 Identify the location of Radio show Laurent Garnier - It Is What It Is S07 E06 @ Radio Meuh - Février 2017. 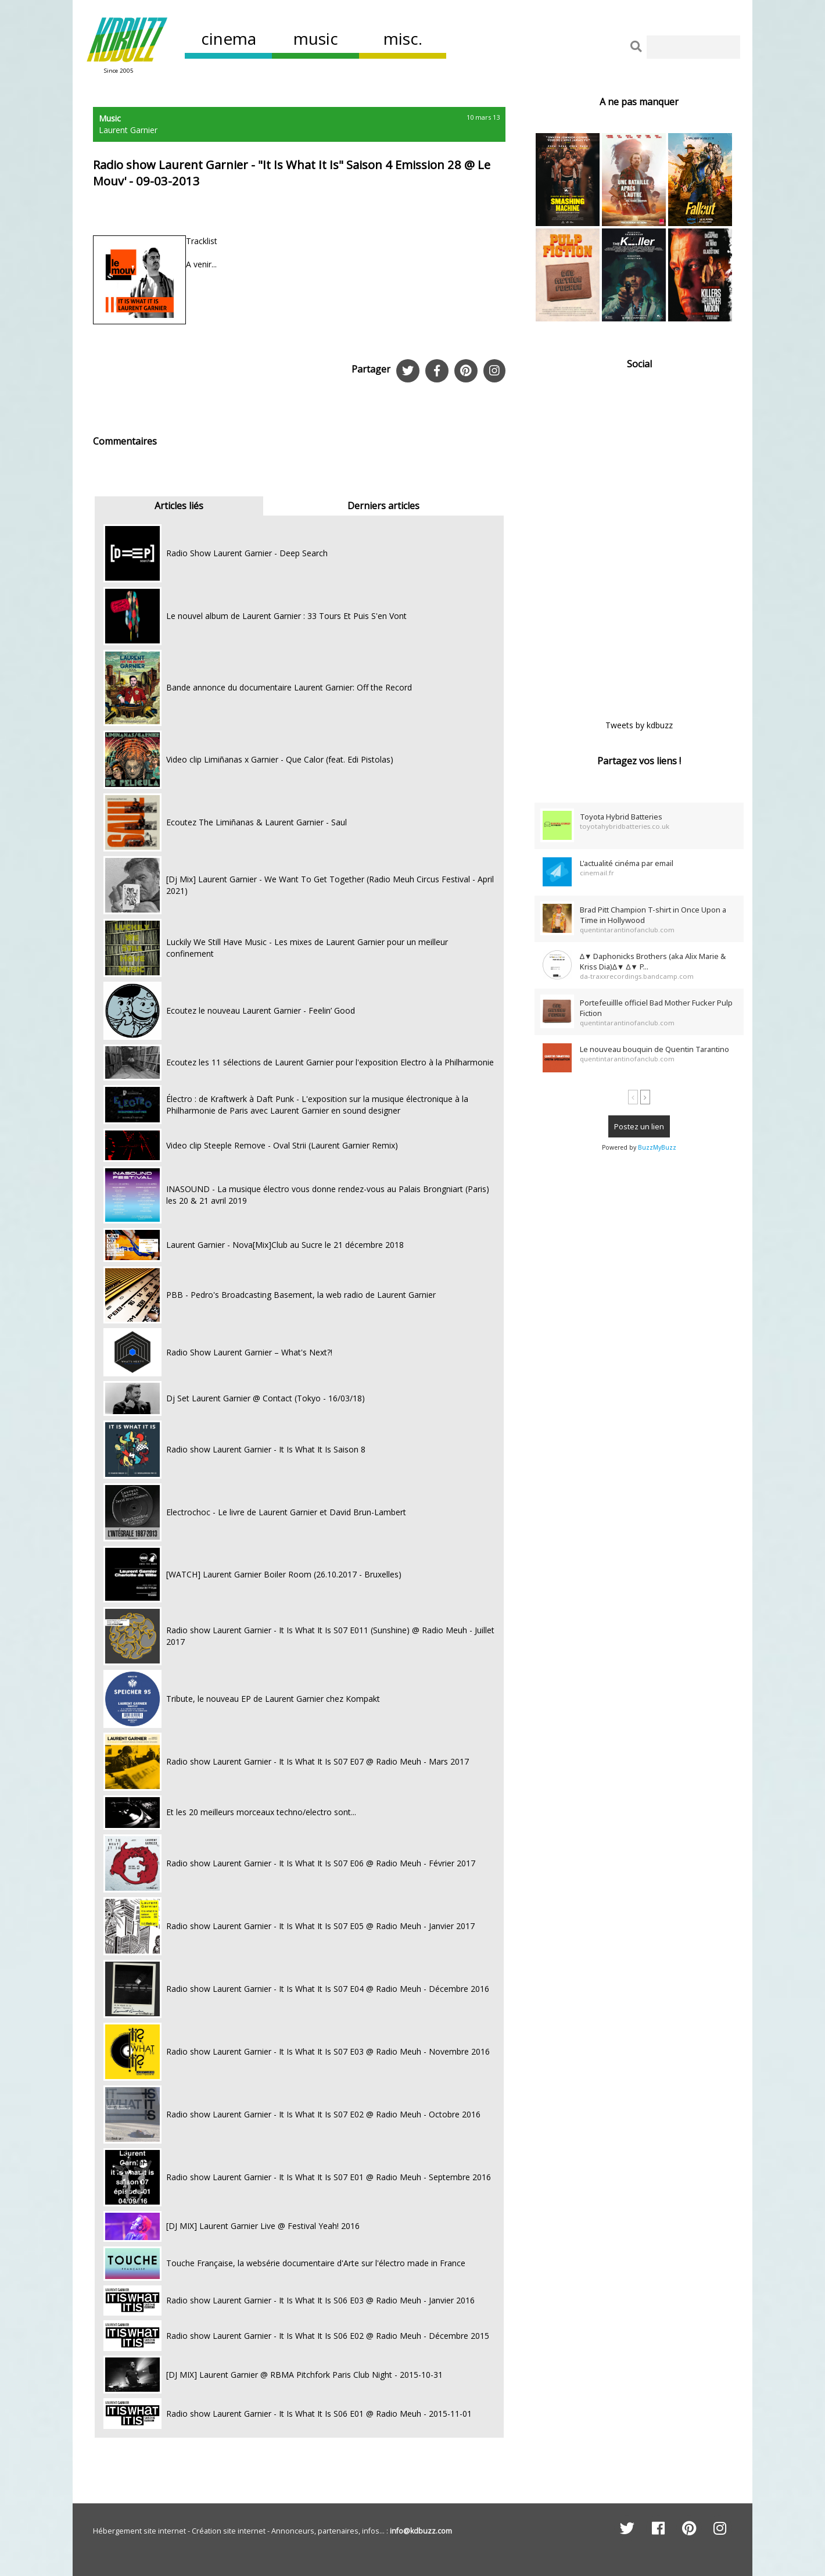
(320, 1863).